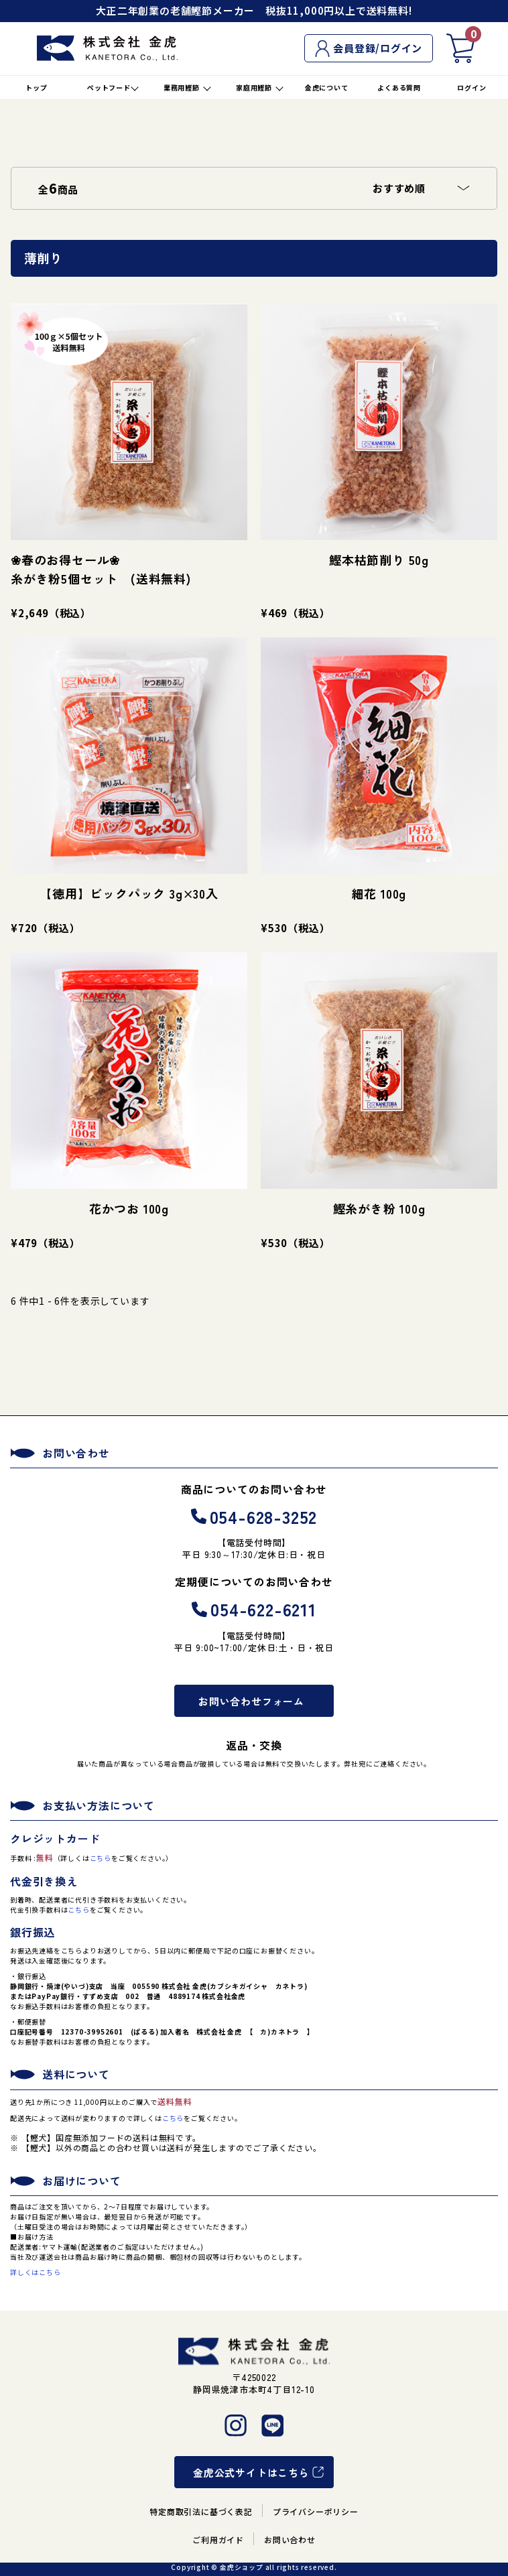 This screenshot has width=508, height=2576. Describe the element at coordinates (471, 87) in the screenshot. I see `ログイン` at that location.